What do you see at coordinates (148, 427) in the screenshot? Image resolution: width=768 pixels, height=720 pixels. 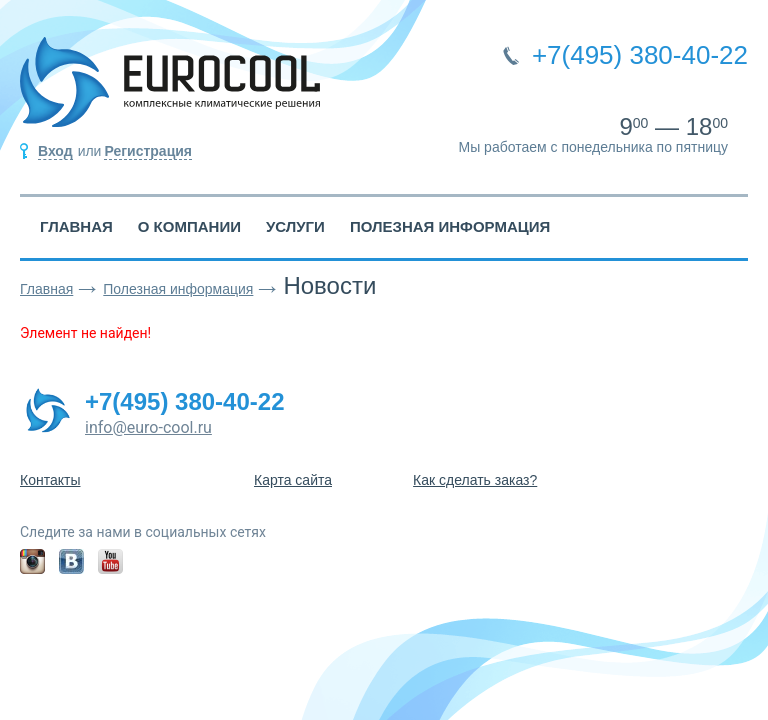 I see `info@euro-cool.ru` at bounding box center [148, 427].